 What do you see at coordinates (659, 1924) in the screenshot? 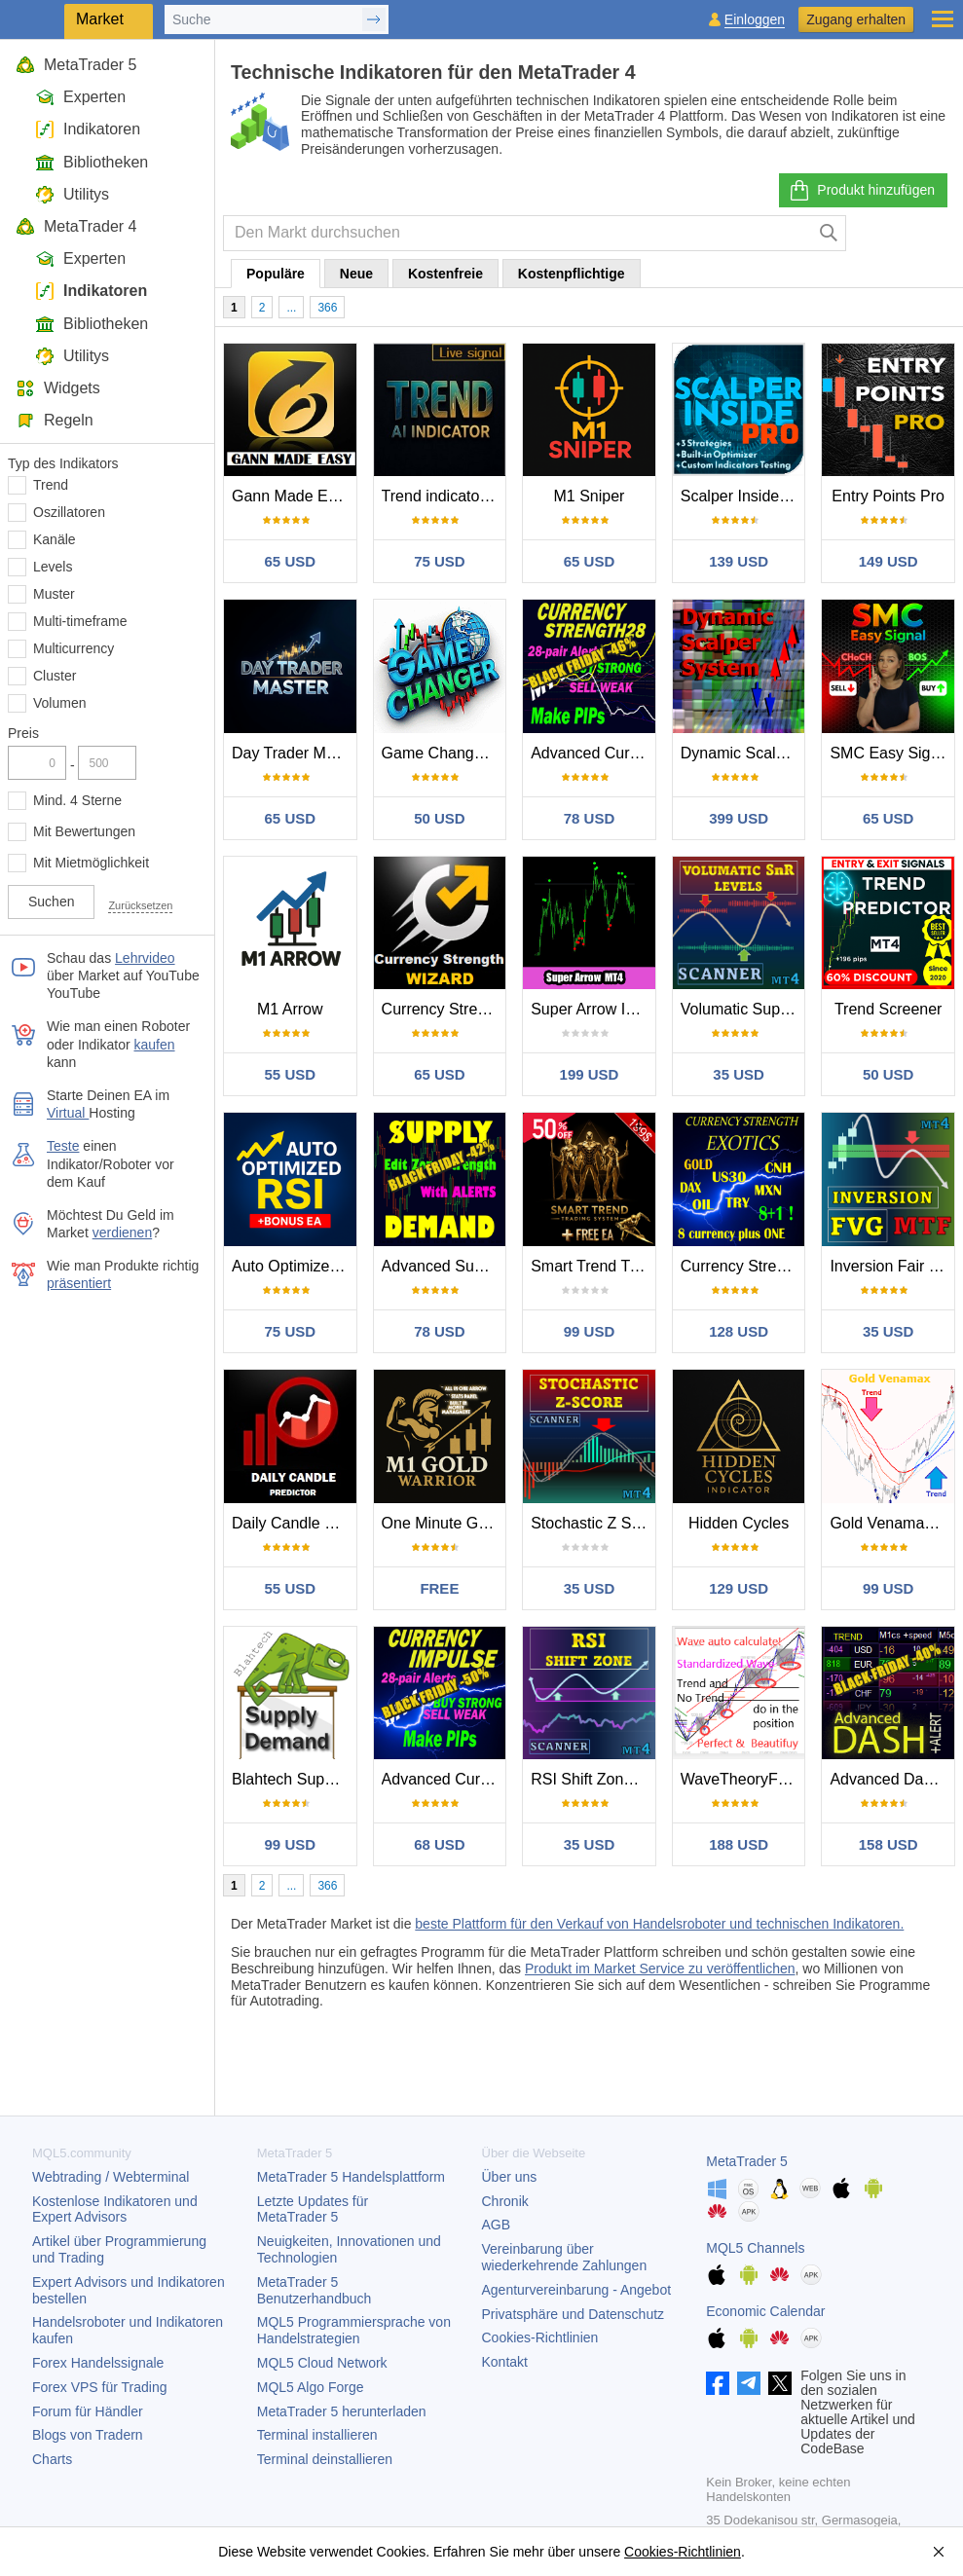
I see `beste Plattform für den Verkauf von Handelsroboter und technischen Indikatoren.` at bounding box center [659, 1924].